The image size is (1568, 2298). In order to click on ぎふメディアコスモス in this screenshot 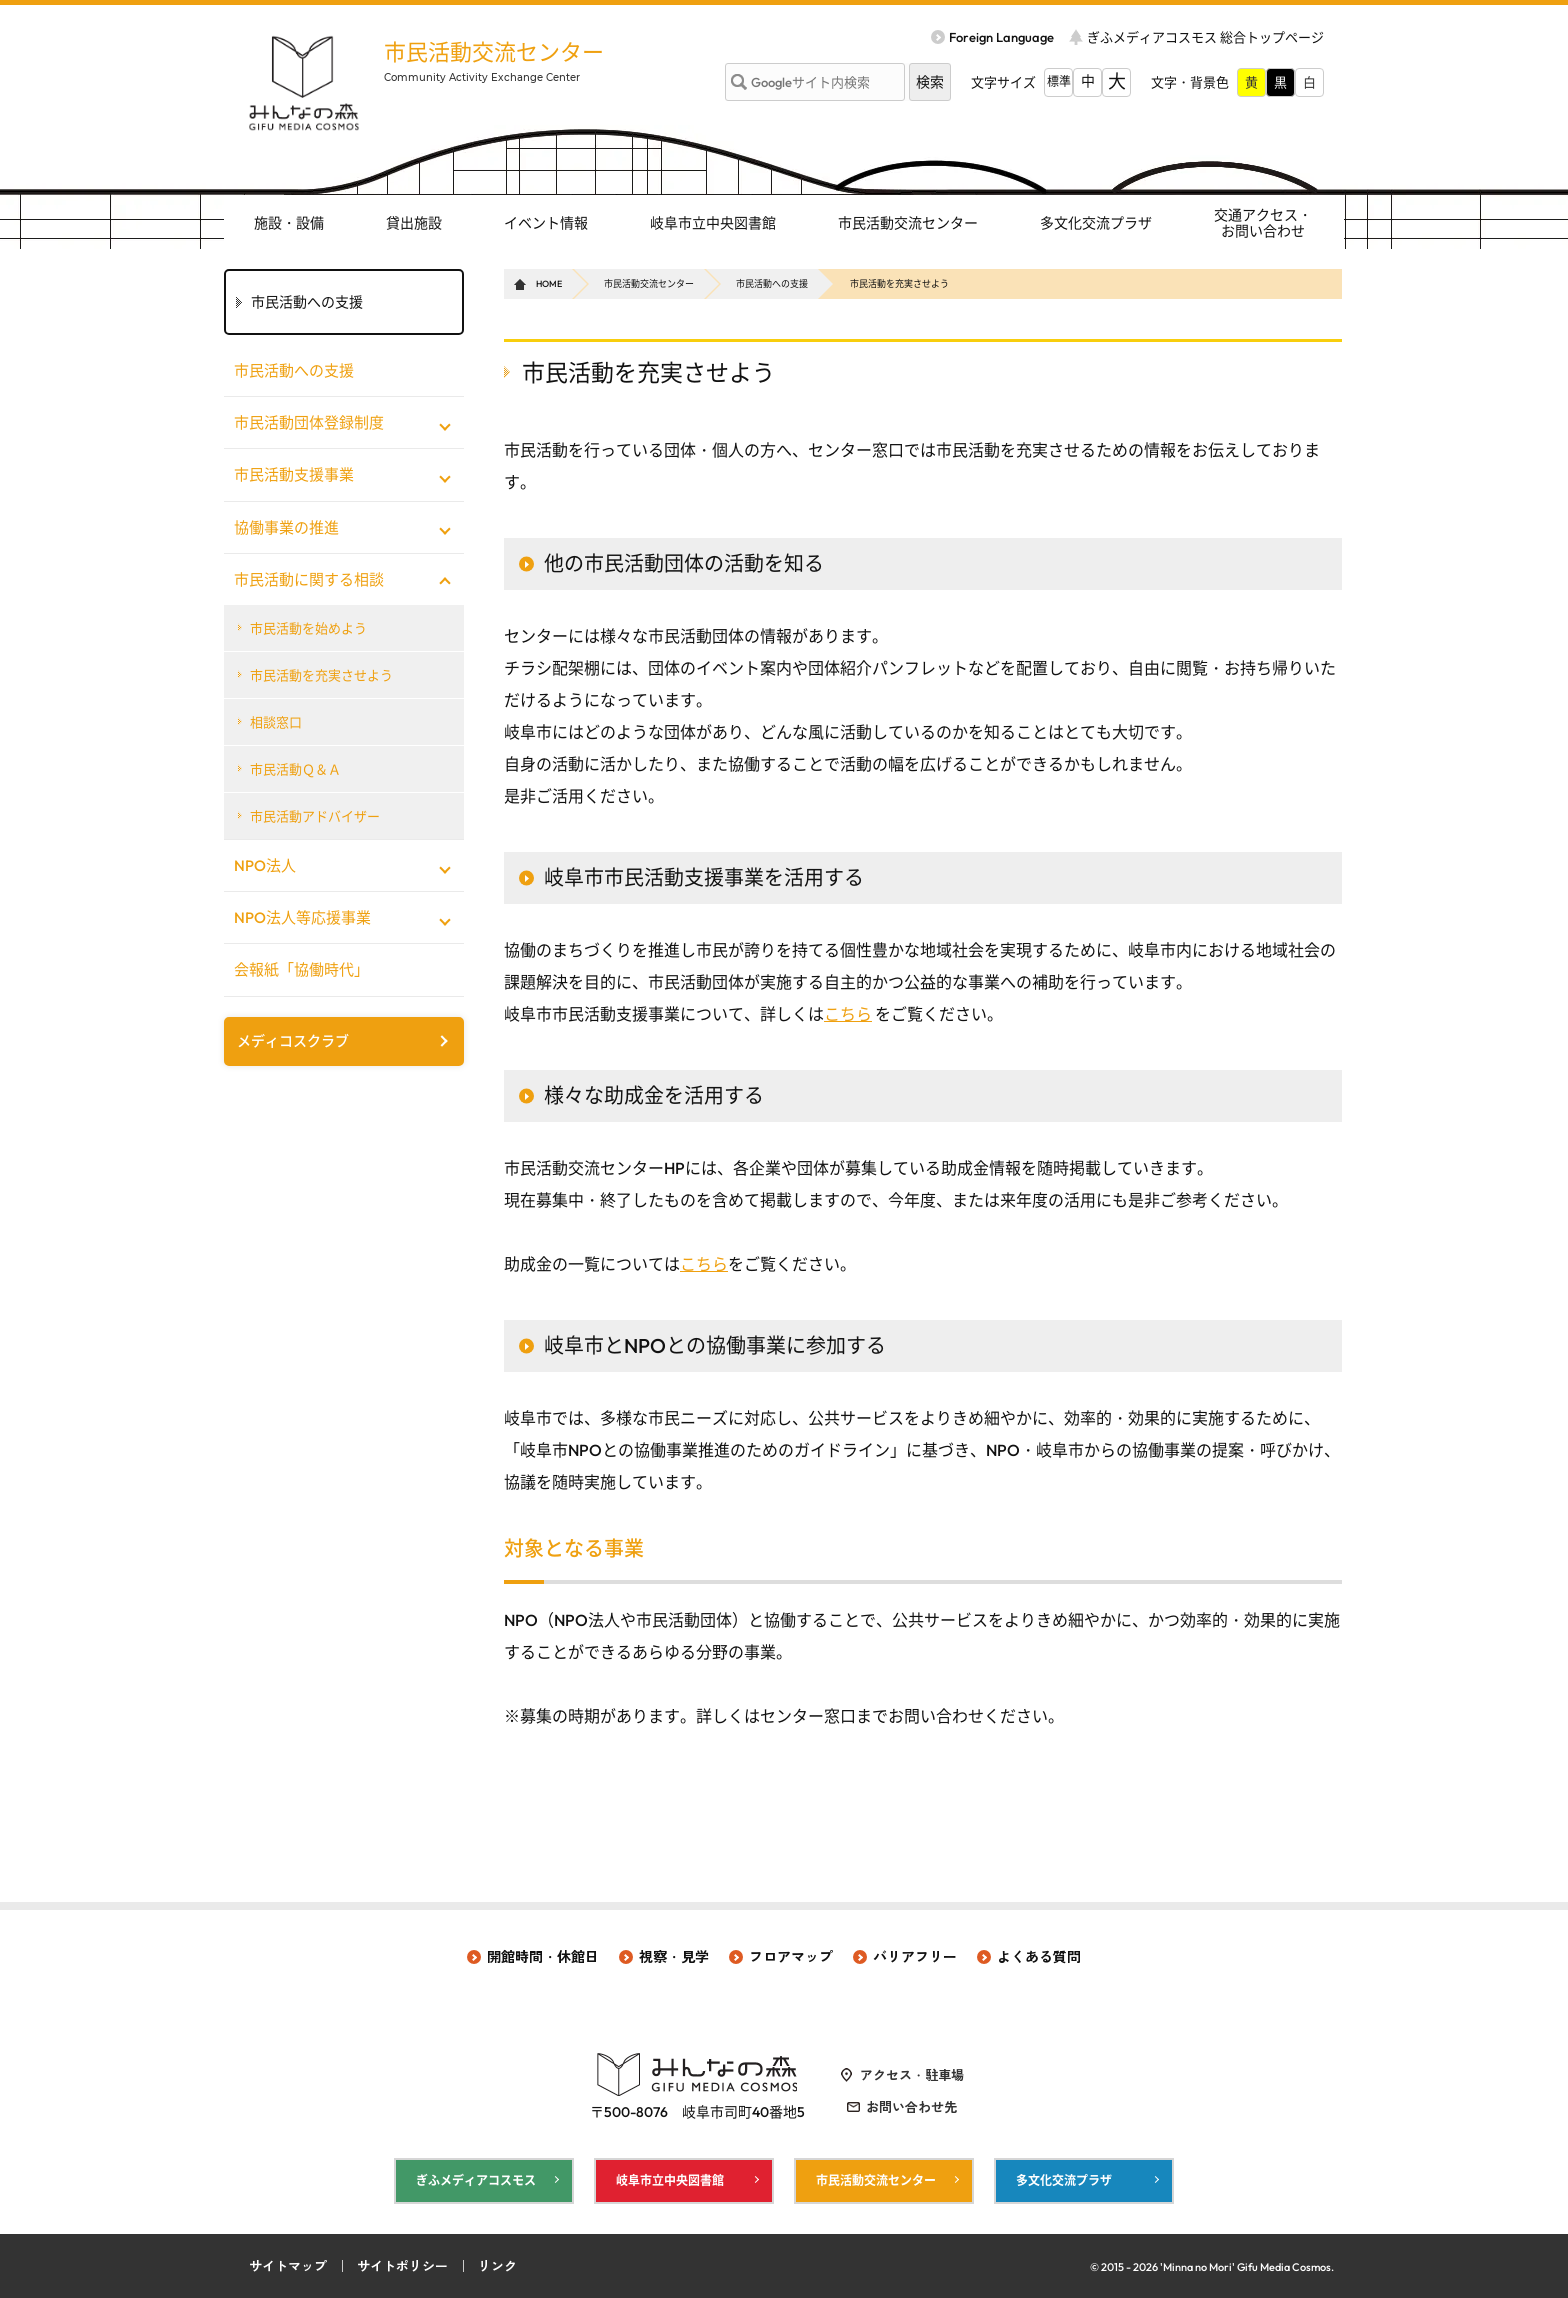, I will do `click(476, 2180)`.